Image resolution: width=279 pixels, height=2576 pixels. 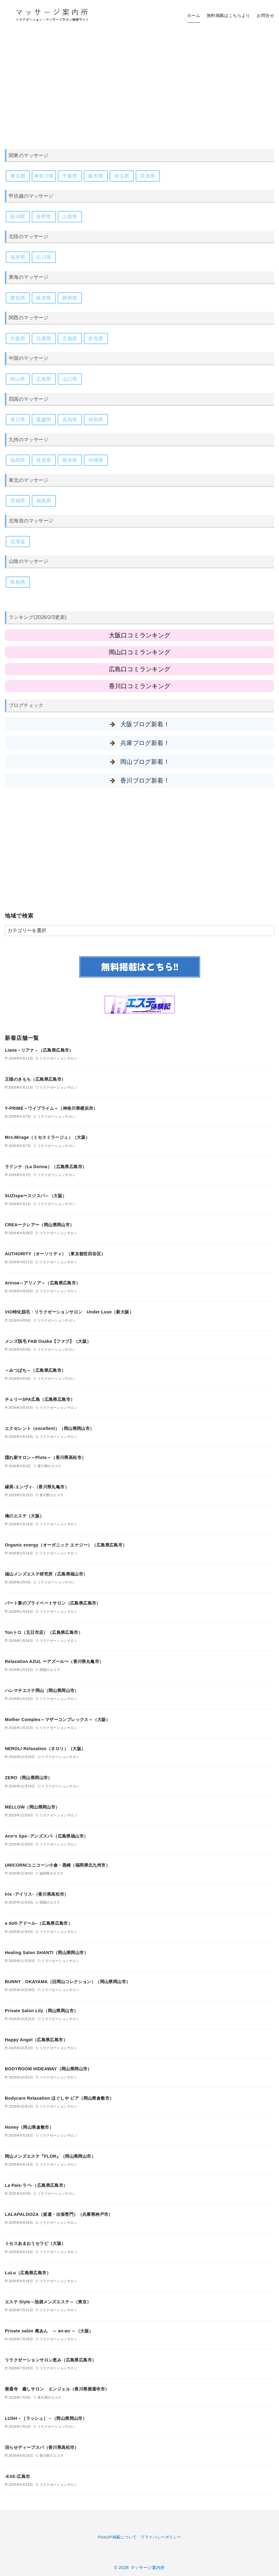 What do you see at coordinates (117, 2537) in the screenshot?
I see `PickUP!掲載について` at bounding box center [117, 2537].